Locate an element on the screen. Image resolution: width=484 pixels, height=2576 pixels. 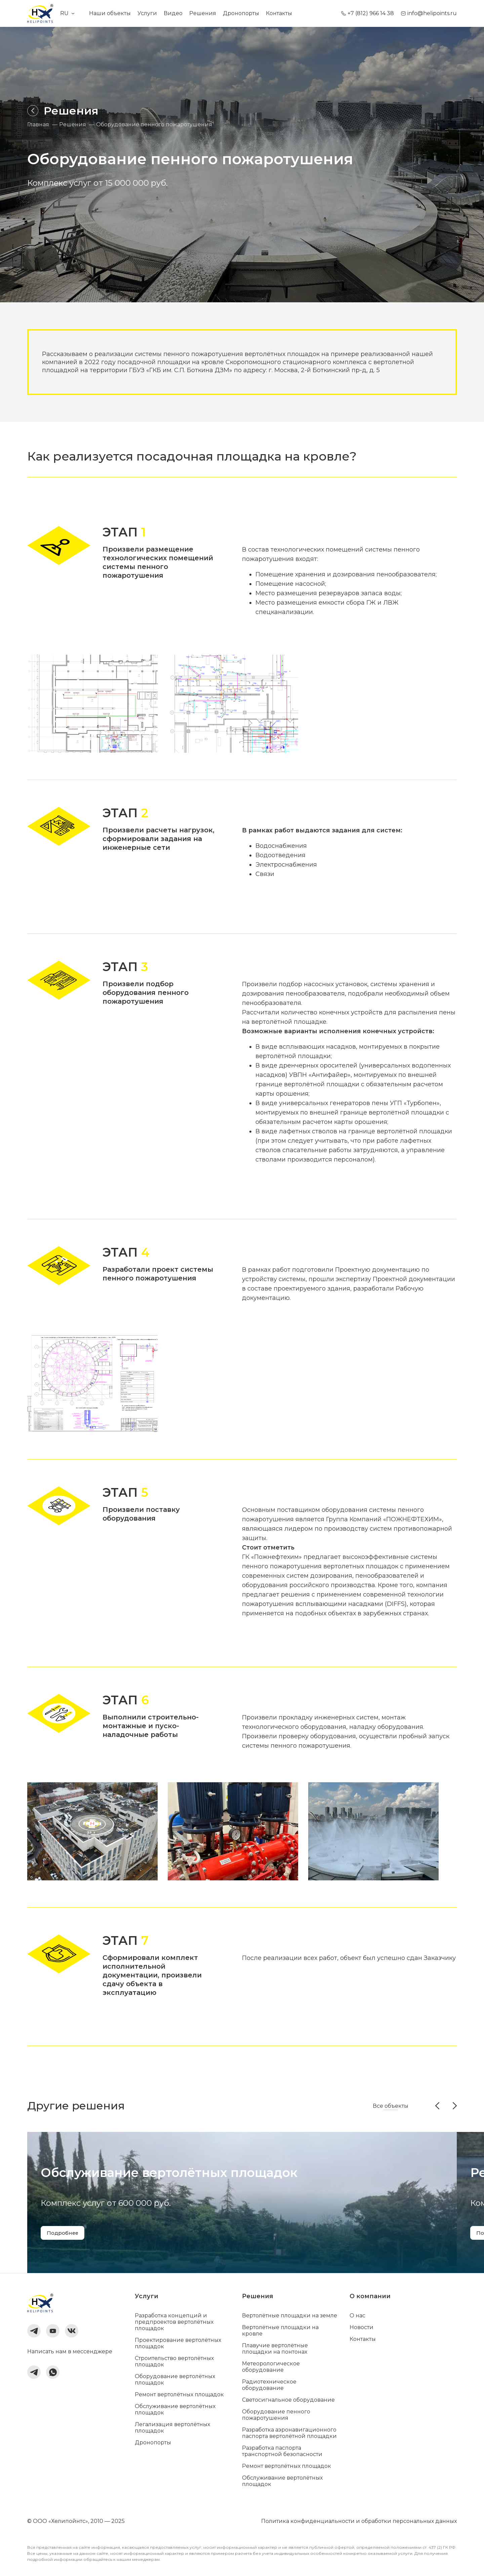
Вертолётные площадки на земле is located at coordinates (289, 2315).